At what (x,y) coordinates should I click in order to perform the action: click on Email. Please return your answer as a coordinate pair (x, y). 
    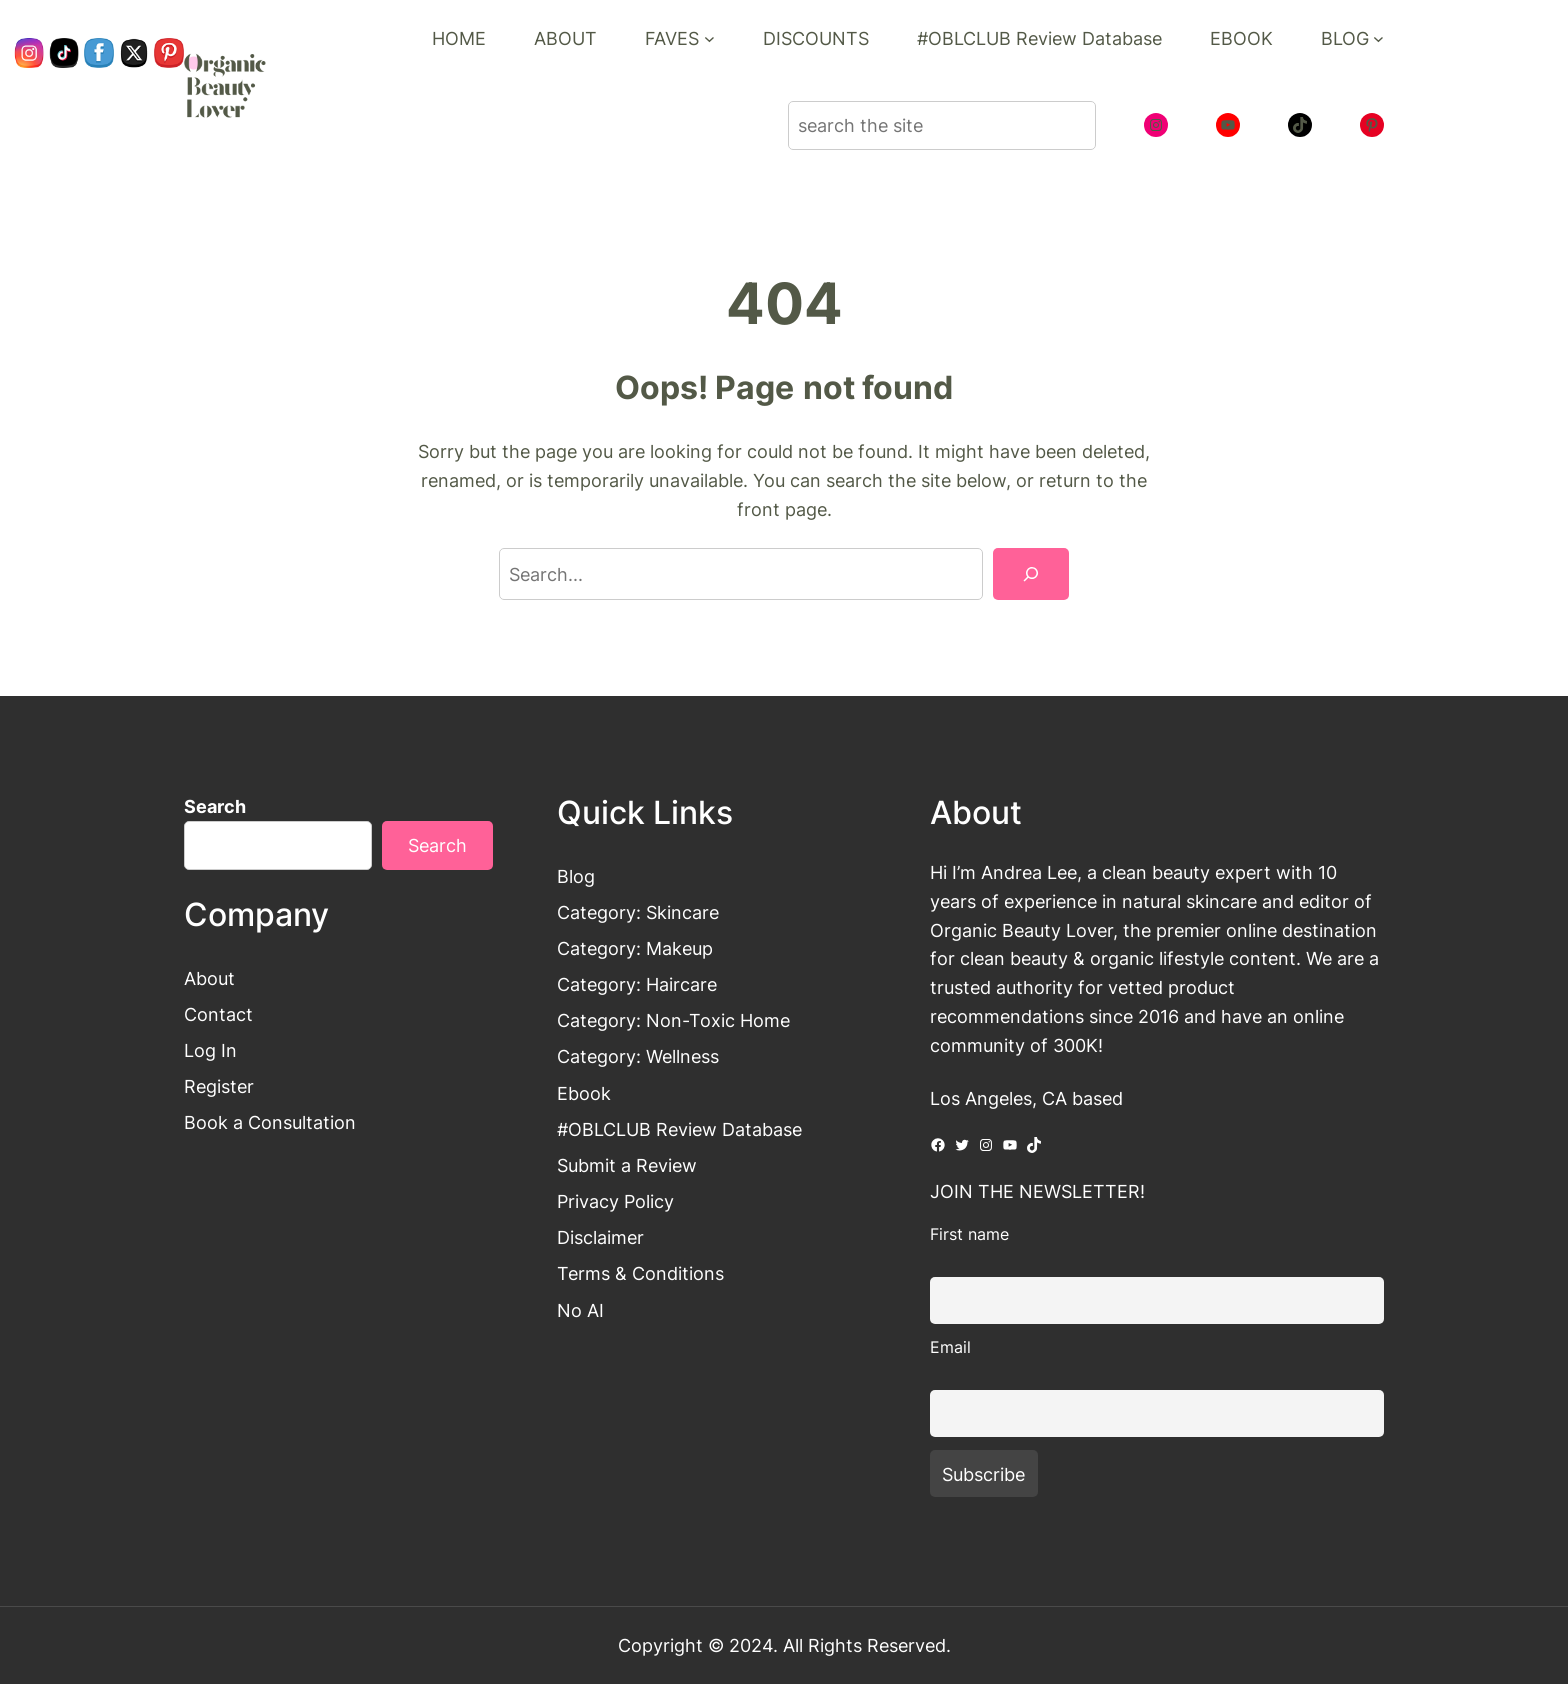
    Looking at the image, I should click on (950, 1347).